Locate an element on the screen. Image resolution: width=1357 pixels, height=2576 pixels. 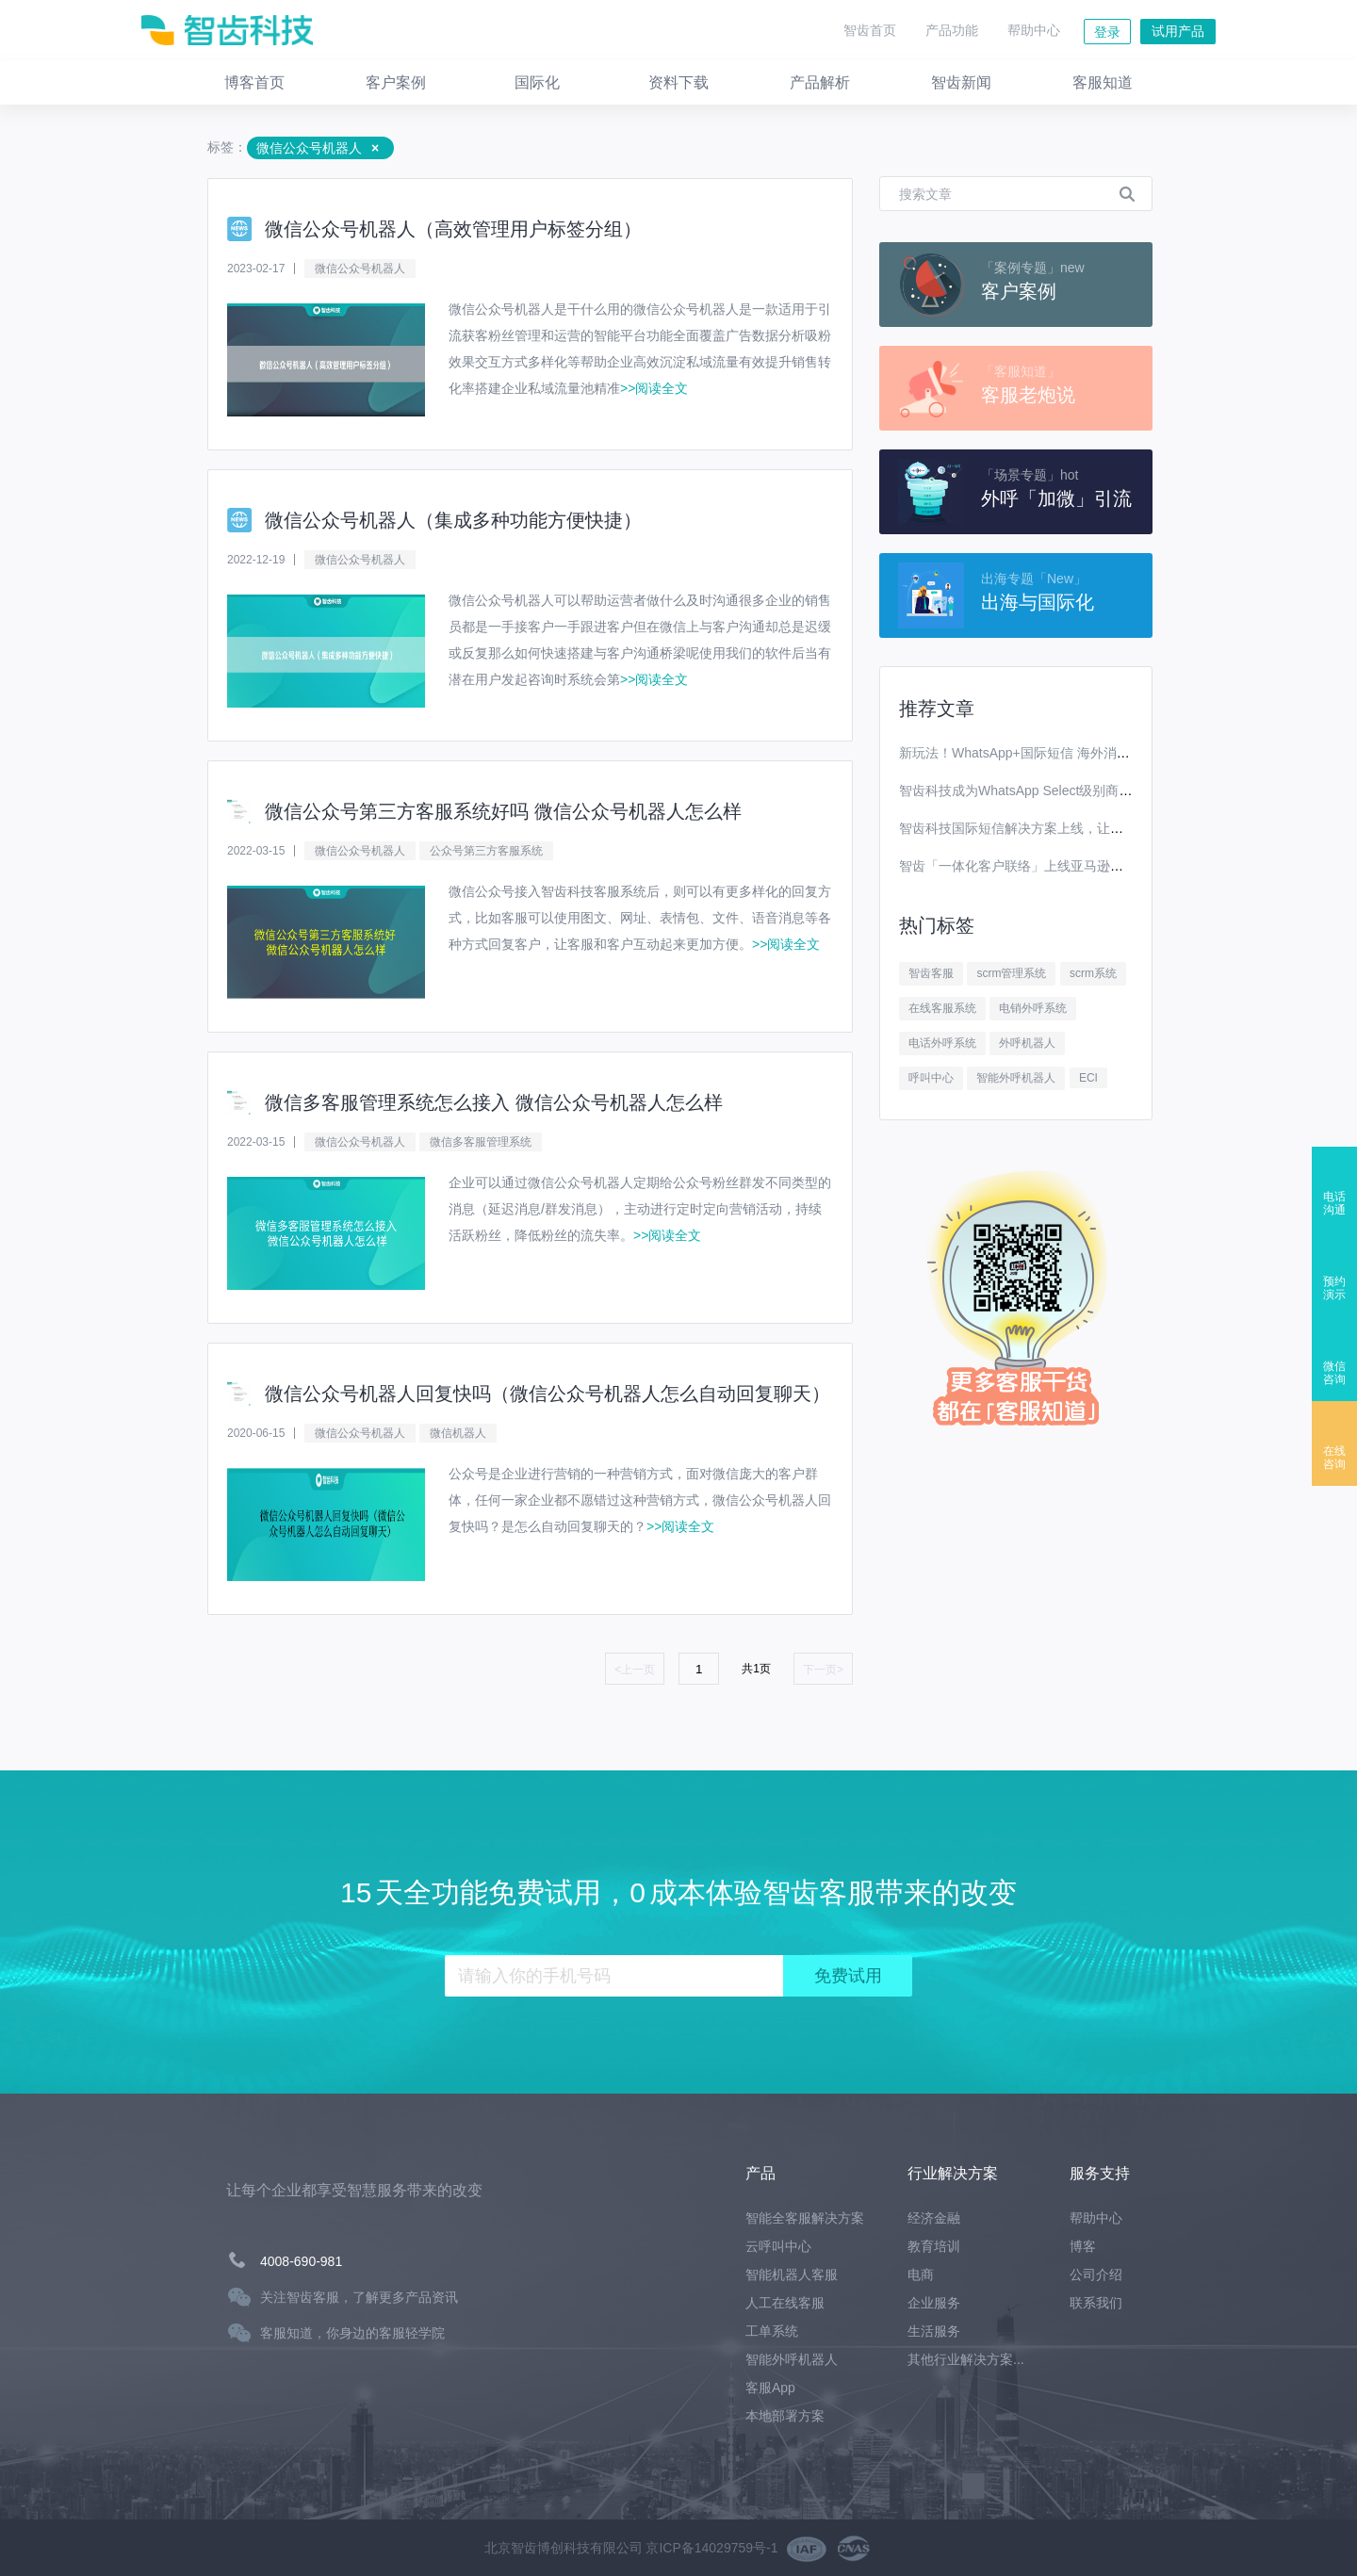
scrm管理系统 is located at coordinates (1011, 973).